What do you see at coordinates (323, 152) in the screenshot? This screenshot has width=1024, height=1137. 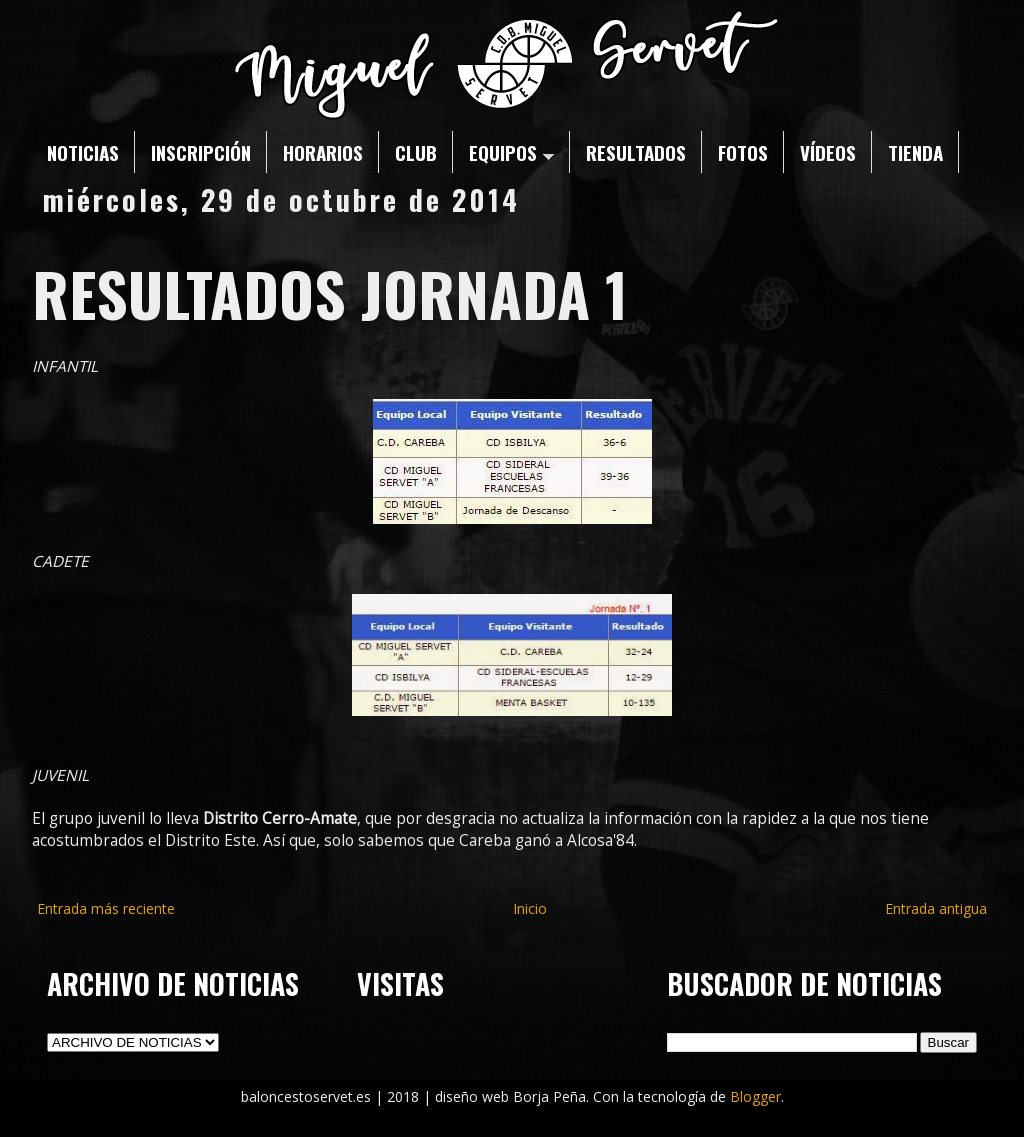 I see `HORARIOS` at bounding box center [323, 152].